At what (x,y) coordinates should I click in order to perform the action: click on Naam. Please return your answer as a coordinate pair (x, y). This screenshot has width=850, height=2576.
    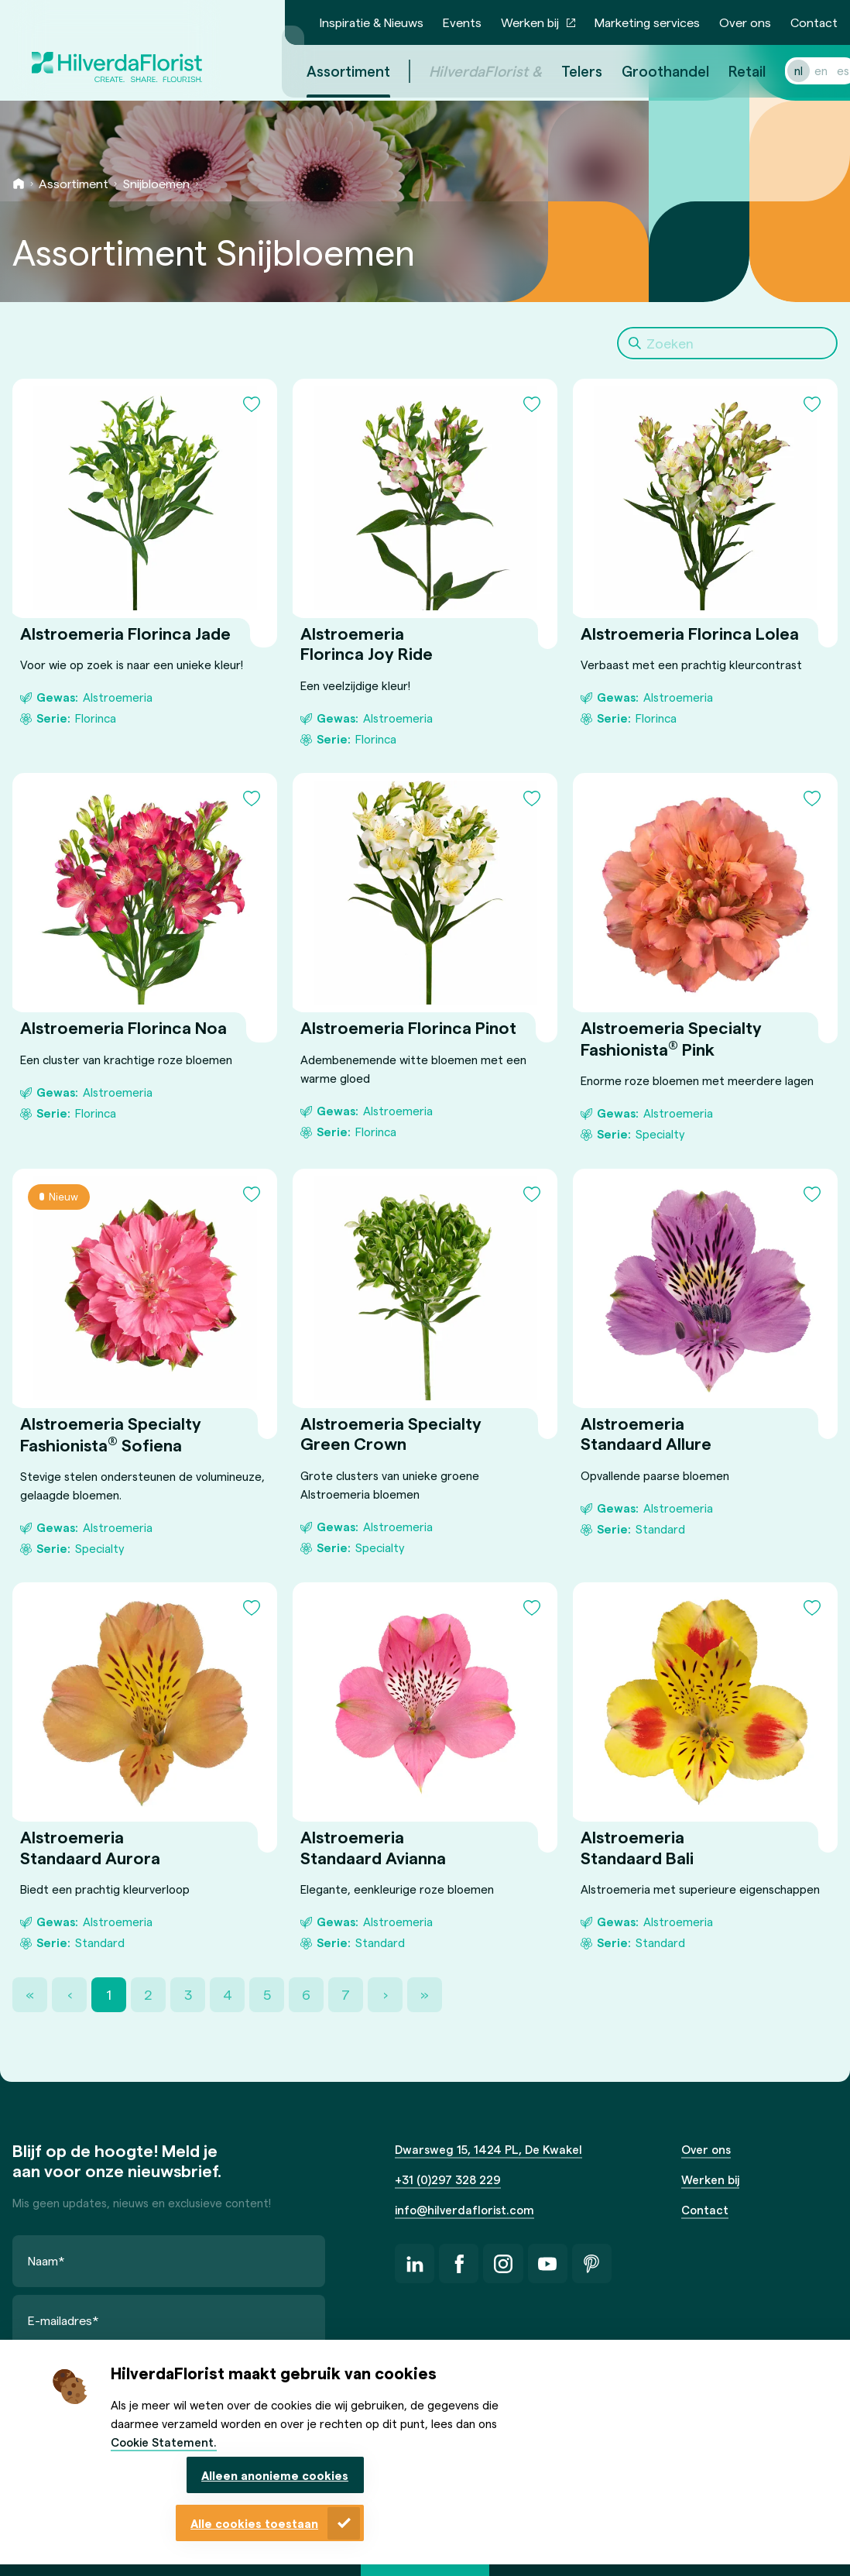
    Looking at the image, I should click on (46, 2259).